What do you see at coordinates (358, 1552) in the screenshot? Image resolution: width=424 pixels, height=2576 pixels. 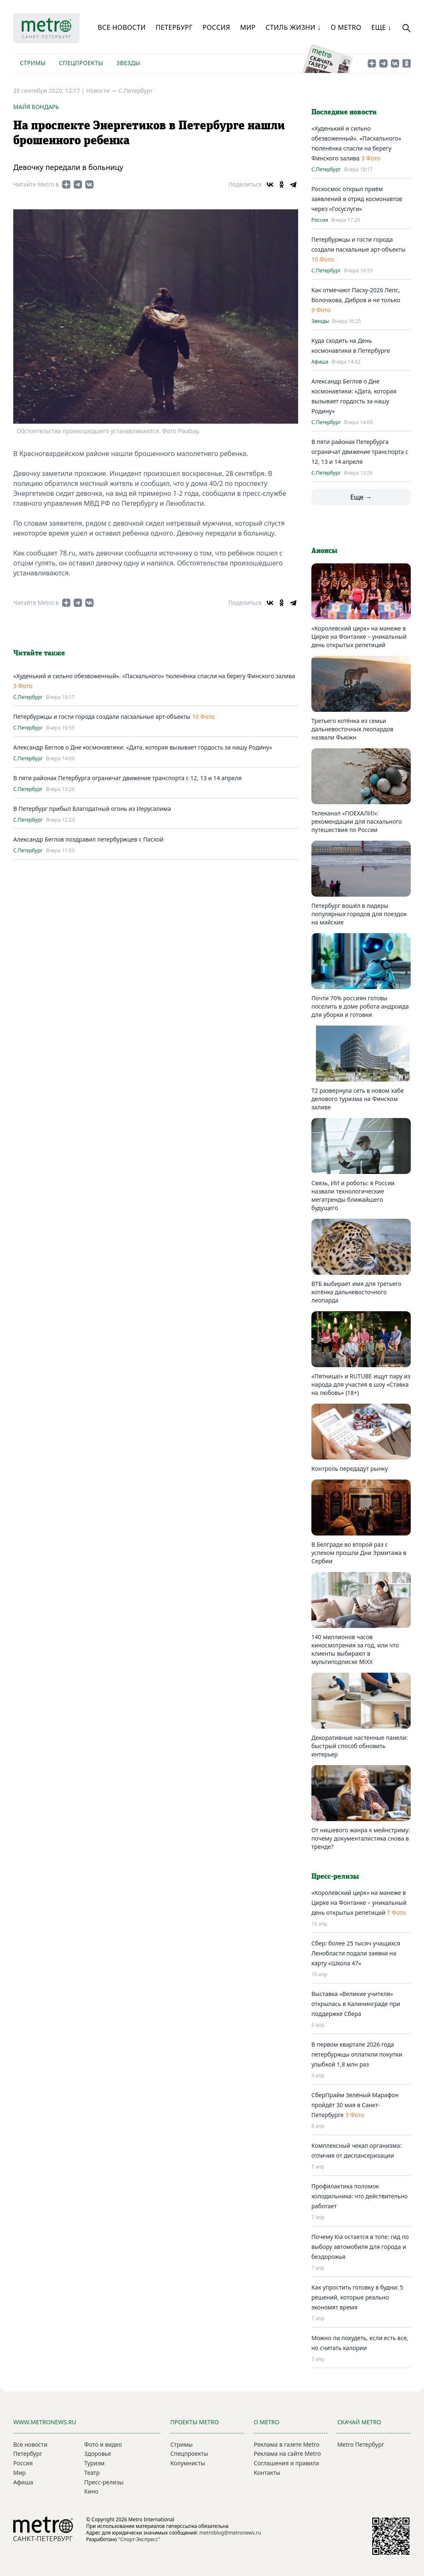 I see `В Белграде во второй раз с успехом прошли Дни Эрмитажа в Сербии` at bounding box center [358, 1552].